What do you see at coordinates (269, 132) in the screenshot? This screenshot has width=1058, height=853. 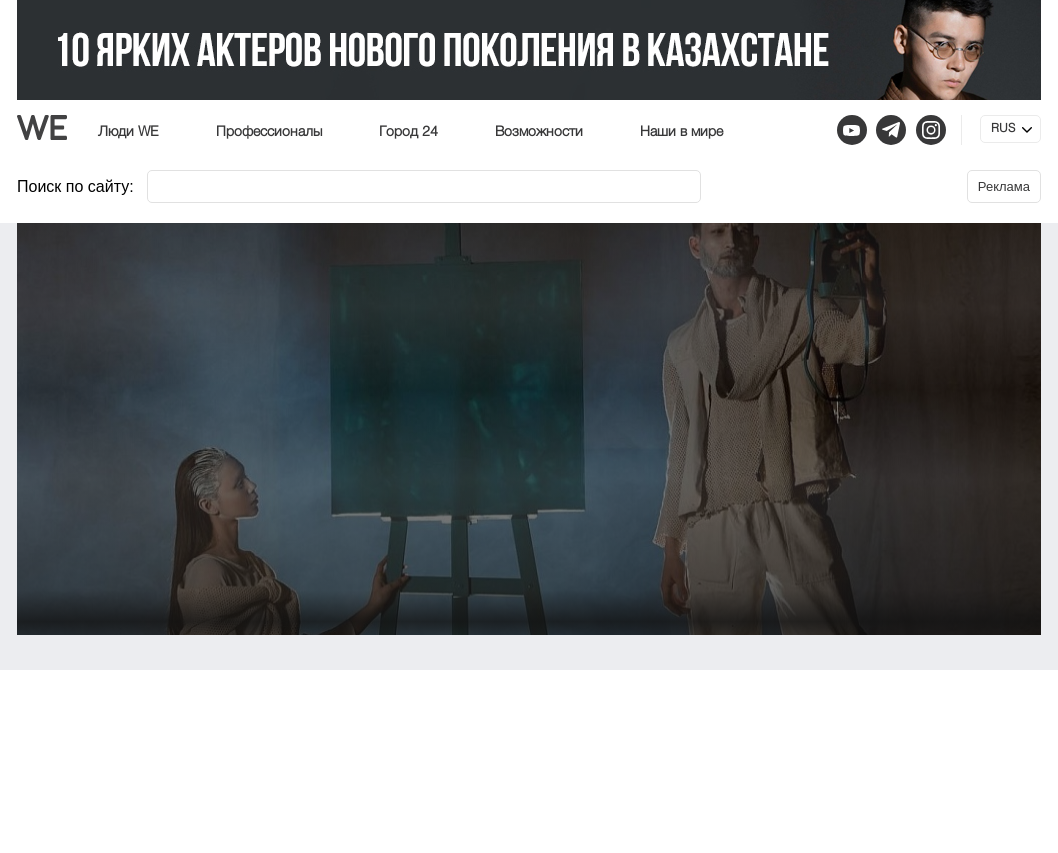 I see `Профессионалы` at bounding box center [269, 132].